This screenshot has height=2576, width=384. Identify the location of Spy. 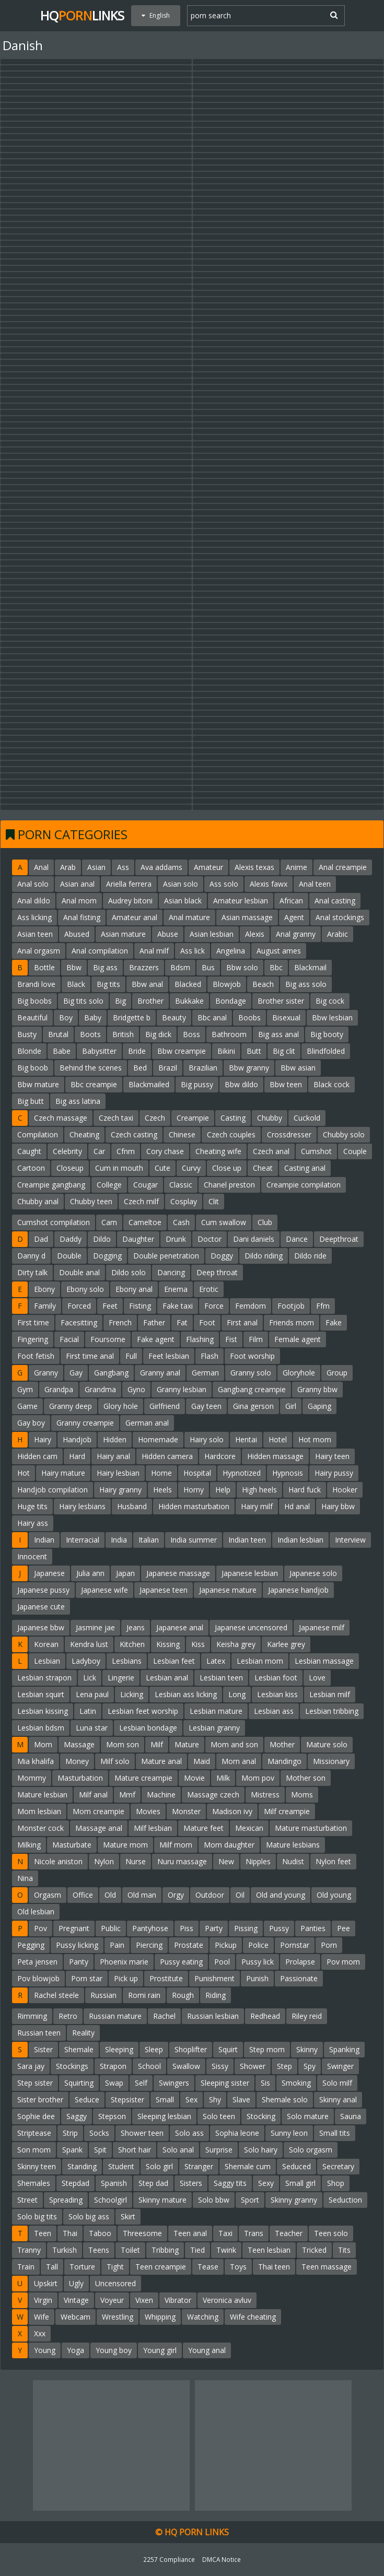
(310, 2066).